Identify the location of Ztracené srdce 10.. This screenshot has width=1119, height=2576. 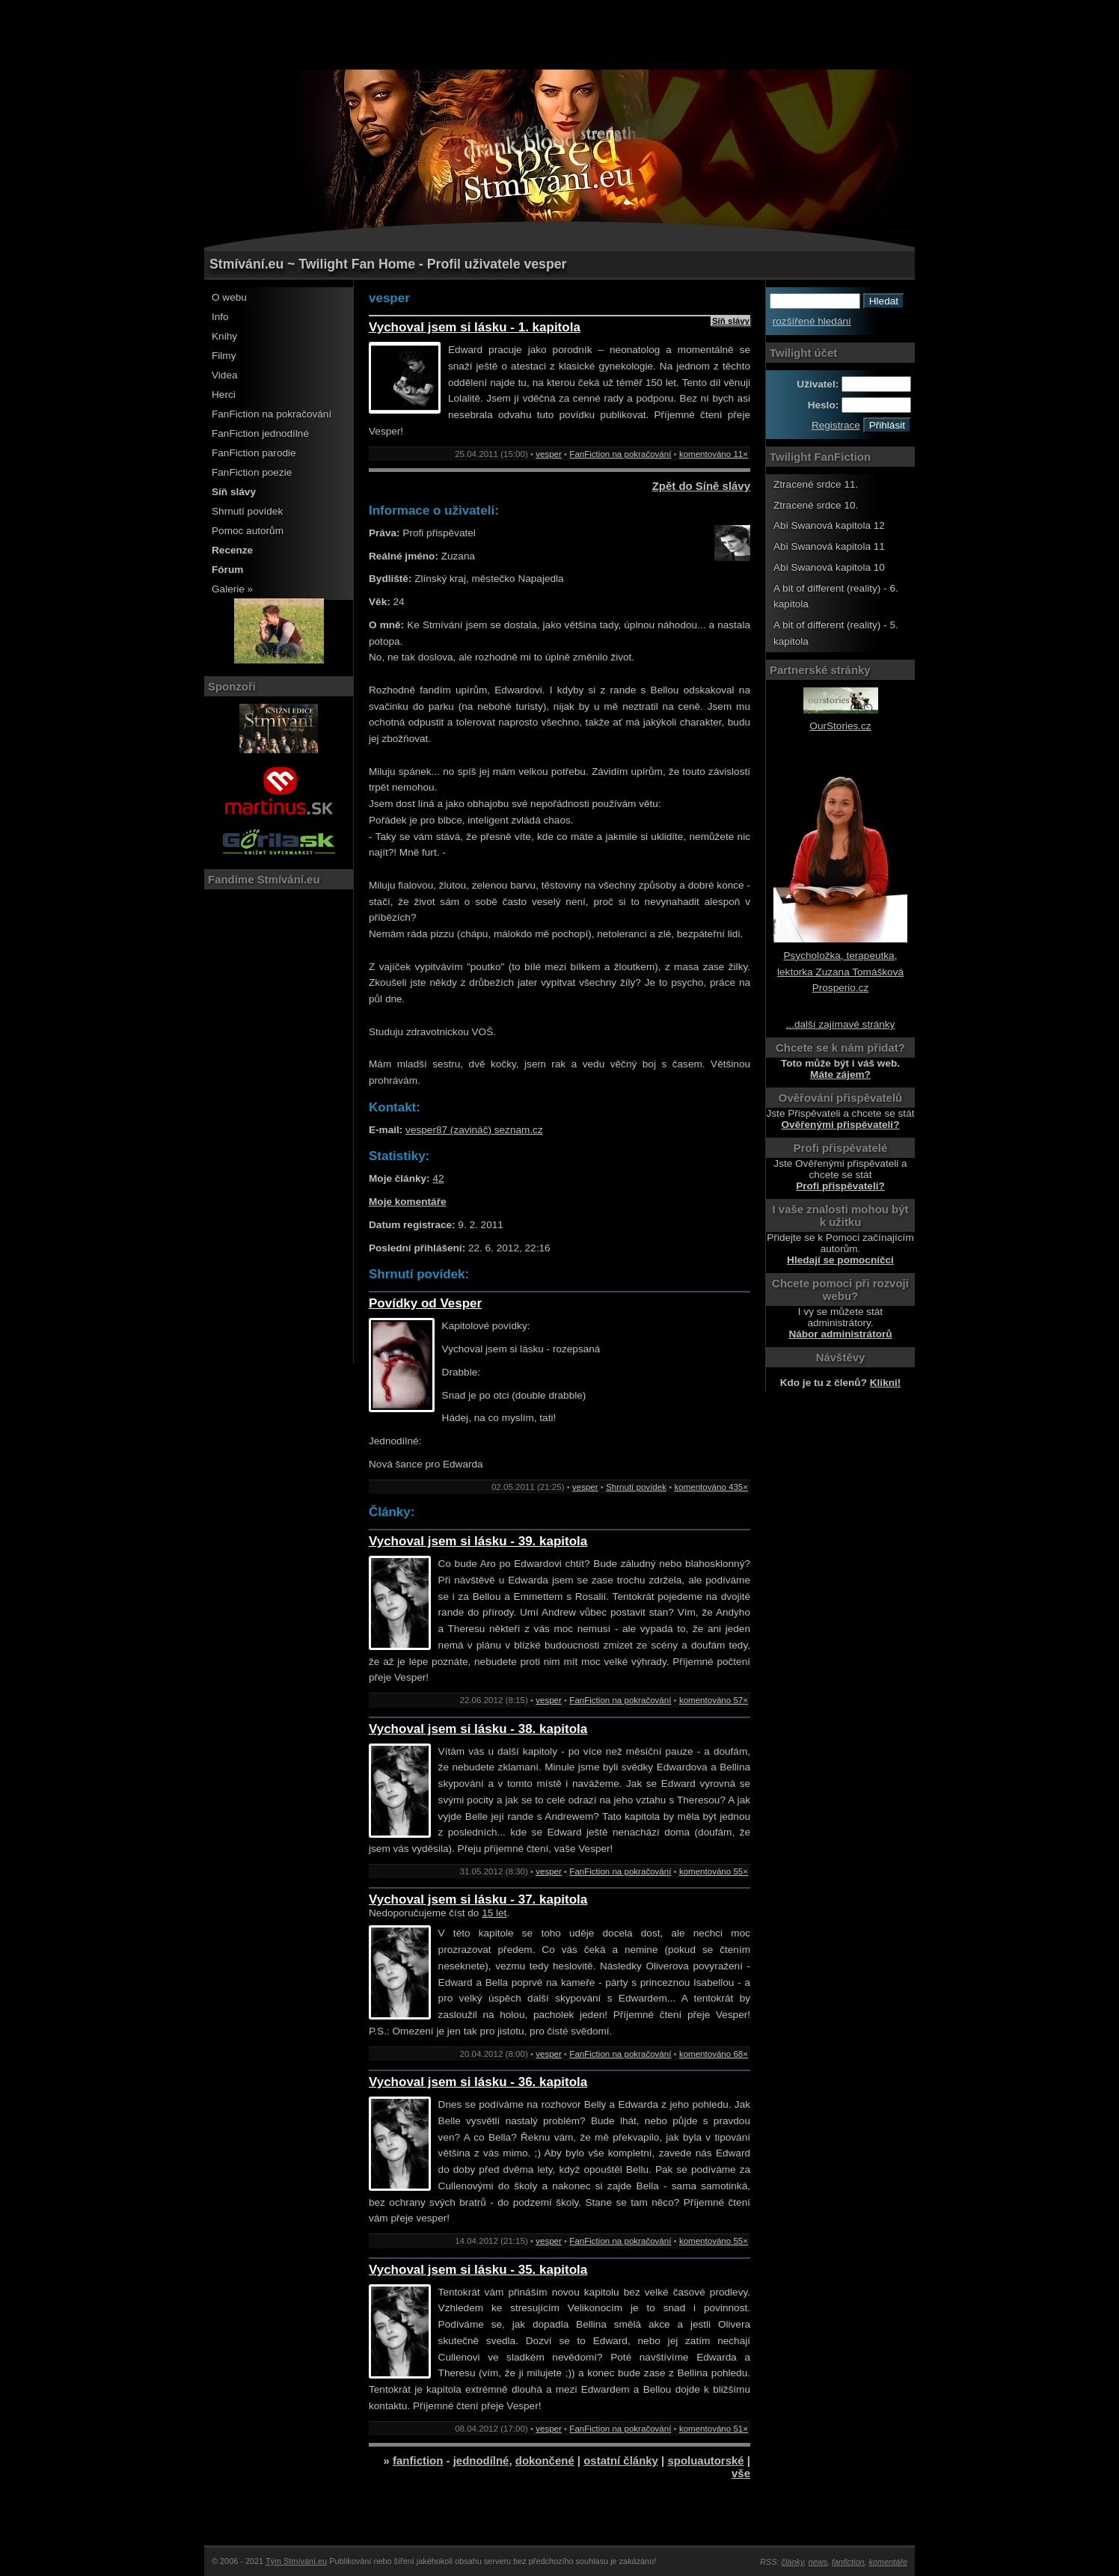
(815, 505).